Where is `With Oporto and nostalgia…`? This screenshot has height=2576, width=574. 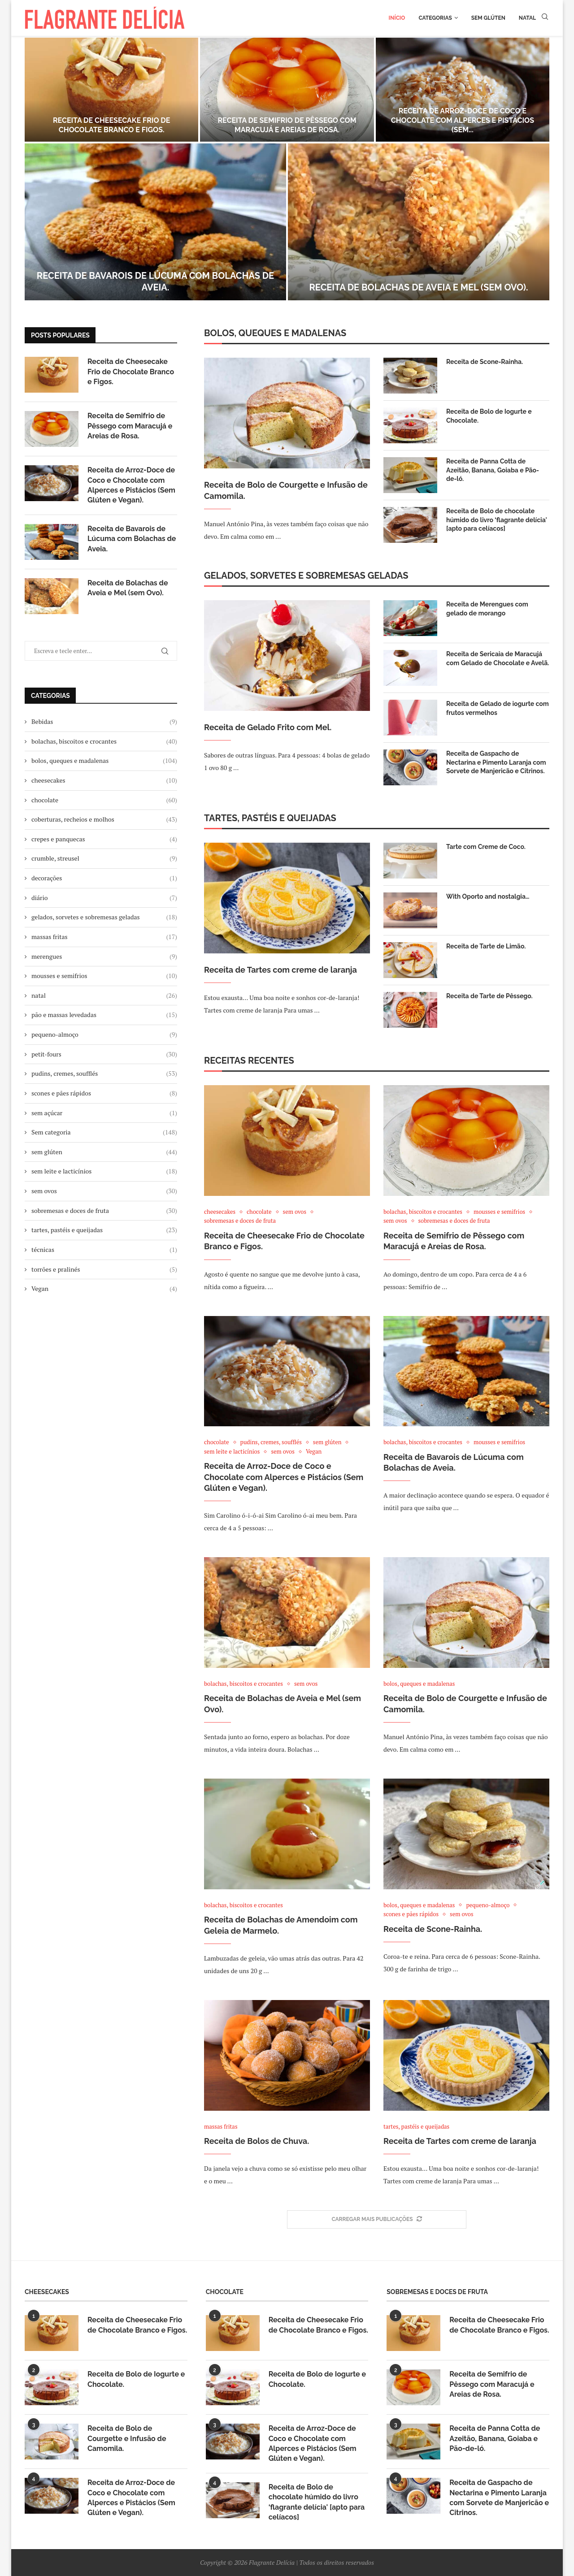 With Oporto and nostalgia… is located at coordinates (487, 896).